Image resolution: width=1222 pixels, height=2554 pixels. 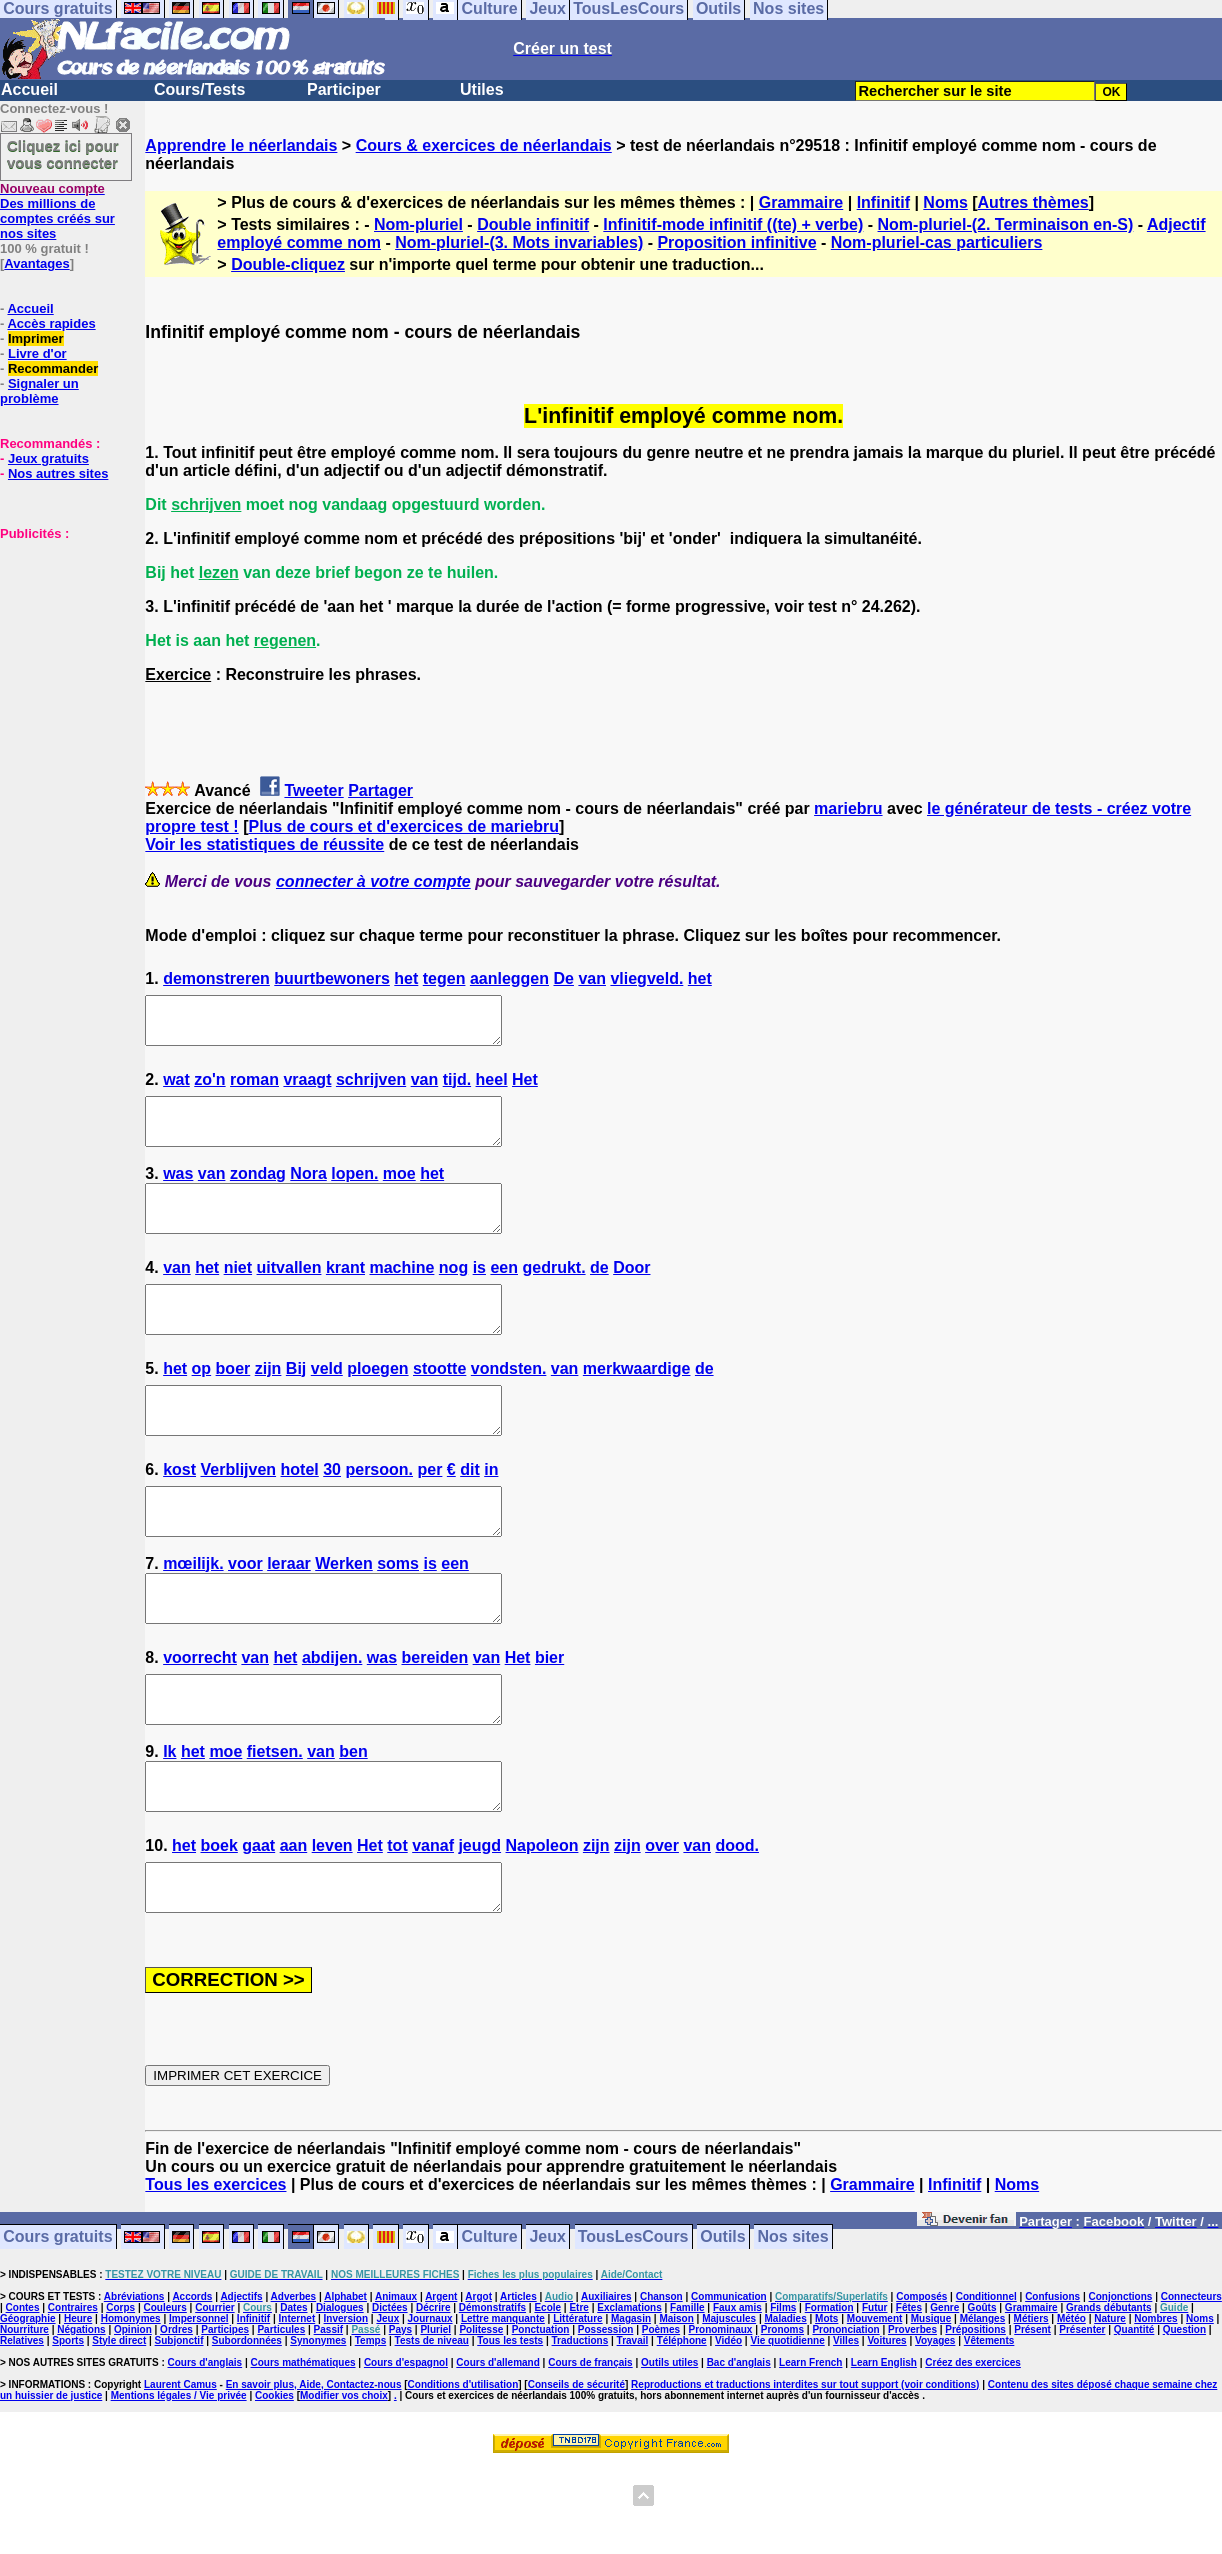 What do you see at coordinates (720, 2419) in the screenshot?
I see `Pronominaux` at bounding box center [720, 2419].